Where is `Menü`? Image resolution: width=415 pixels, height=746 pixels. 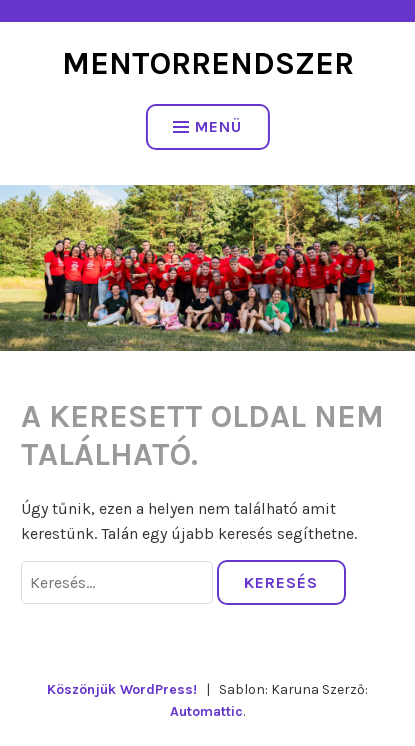
Menü is located at coordinates (207, 126).